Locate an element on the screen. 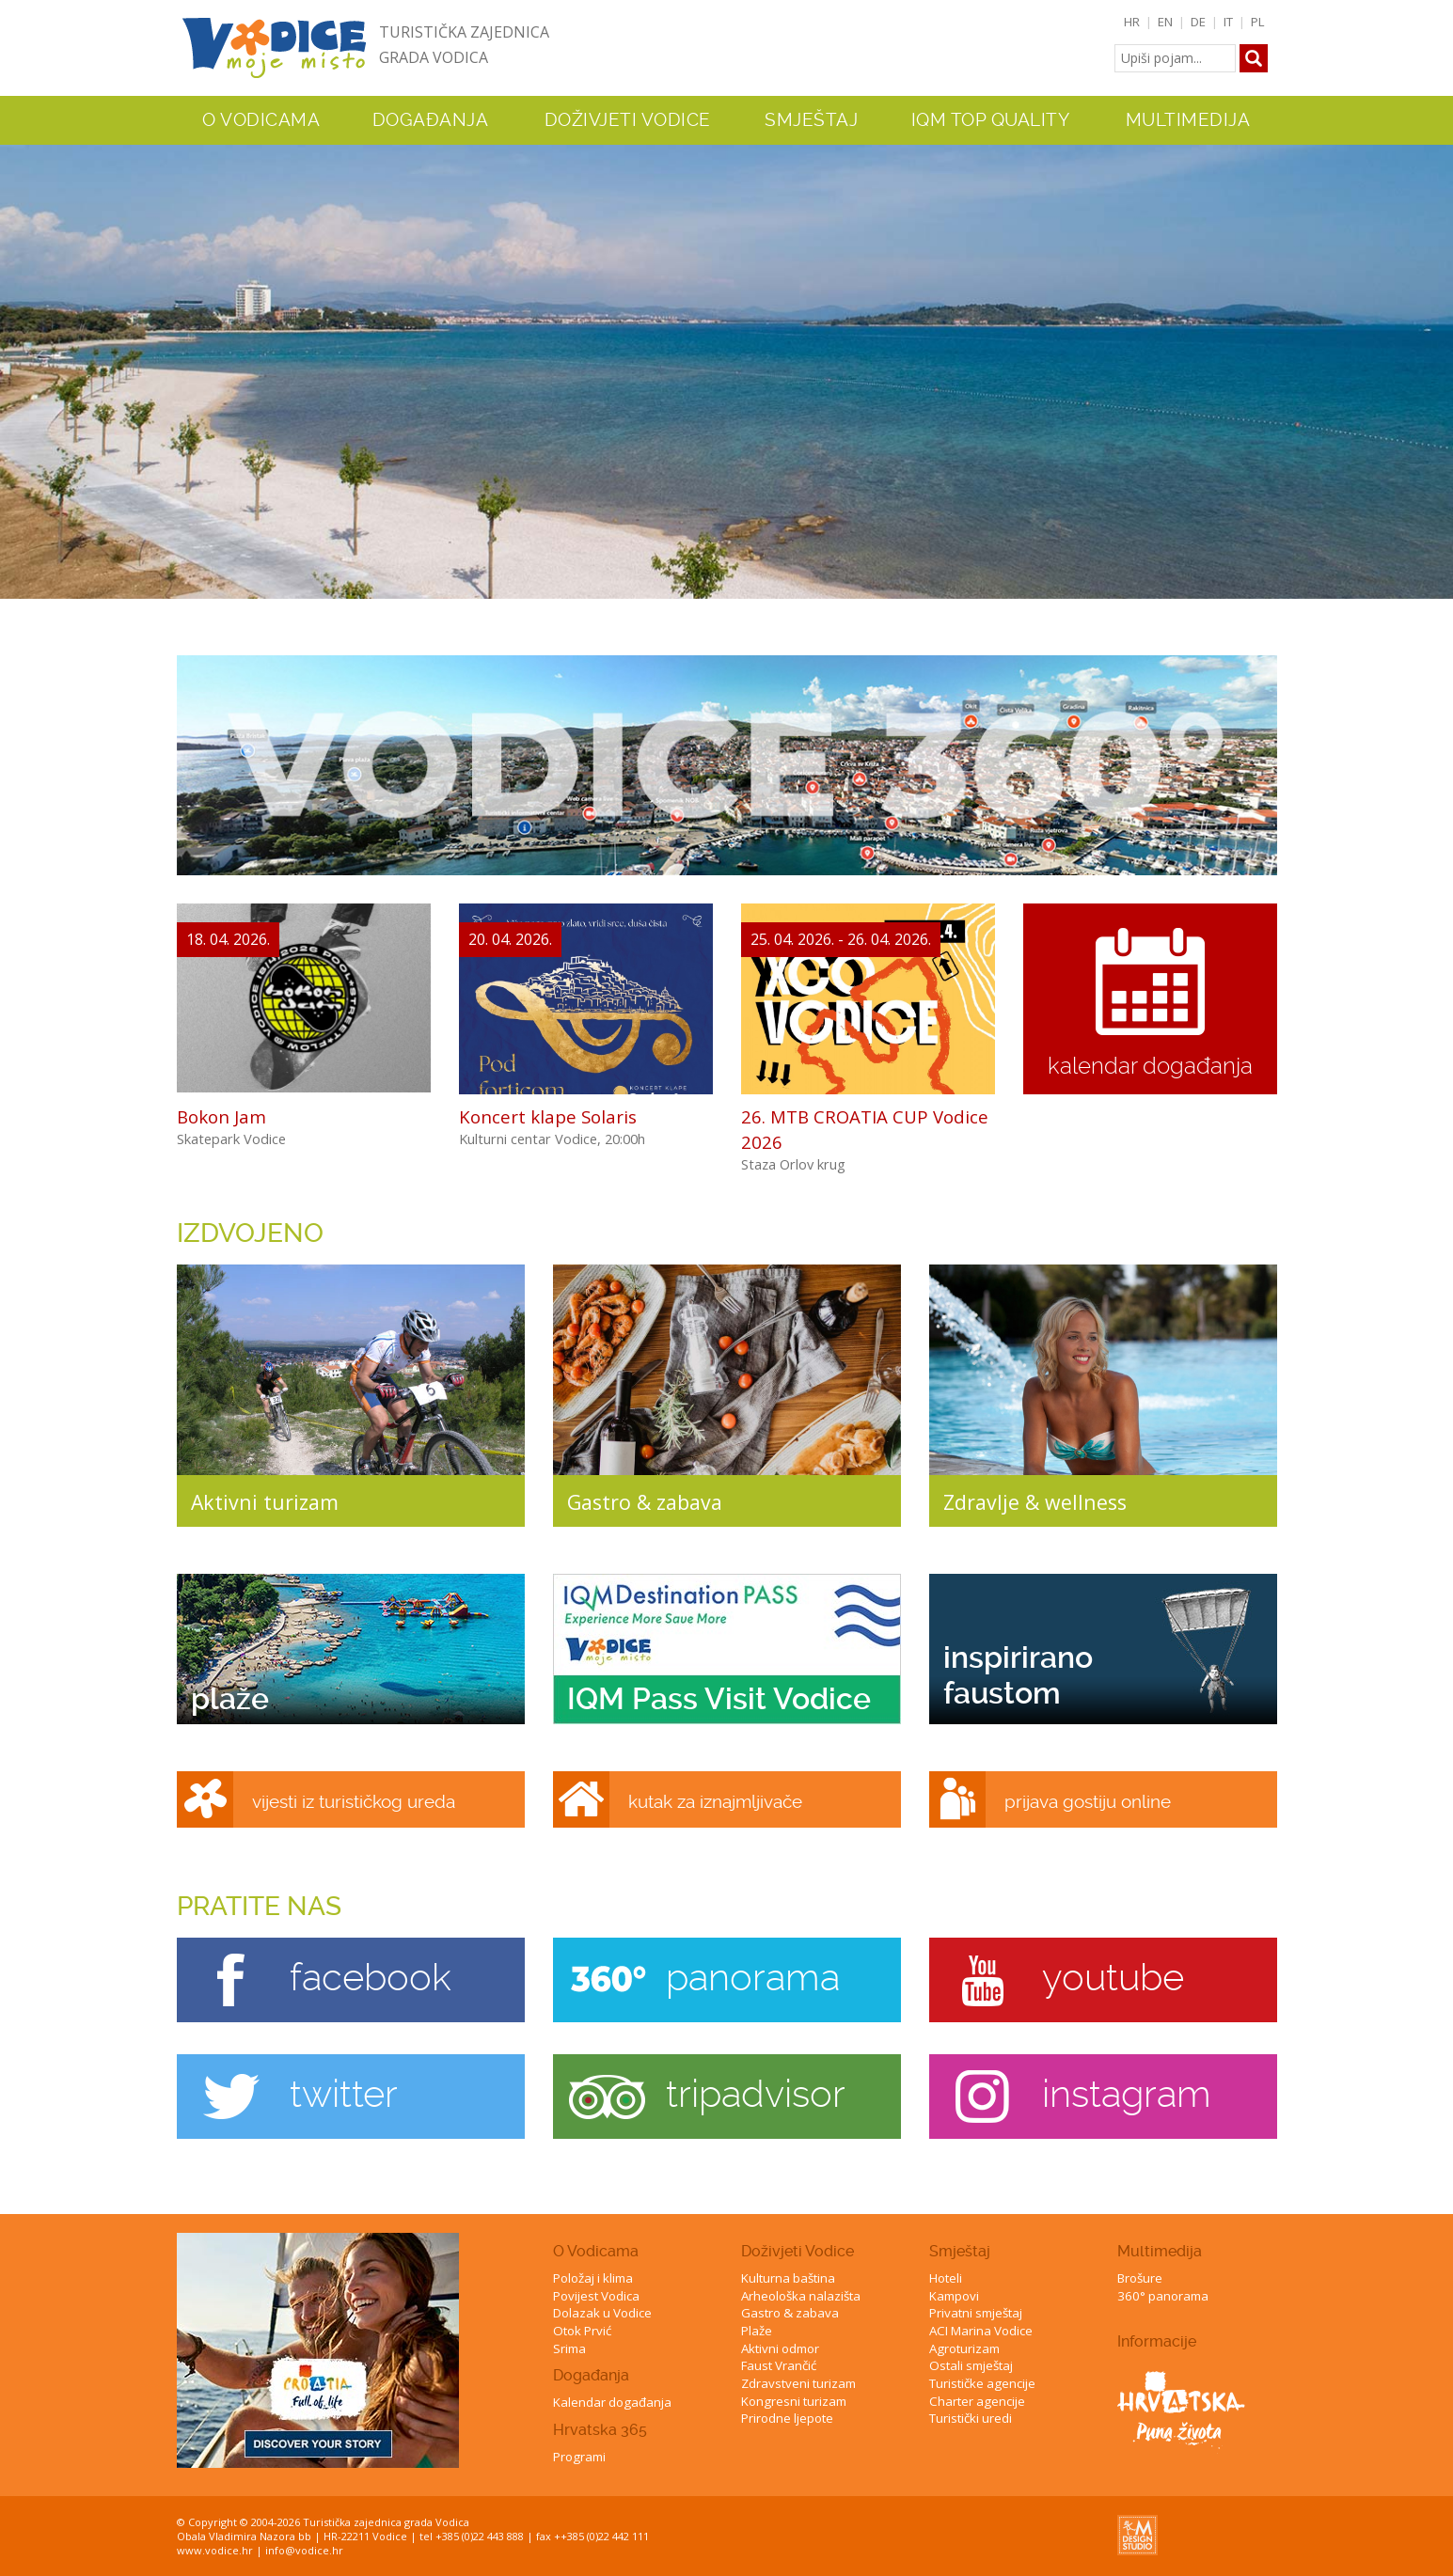 The width and height of the screenshot is (1453, 2576). Arheološka nalazišta is located at coordinates (801, 2295).